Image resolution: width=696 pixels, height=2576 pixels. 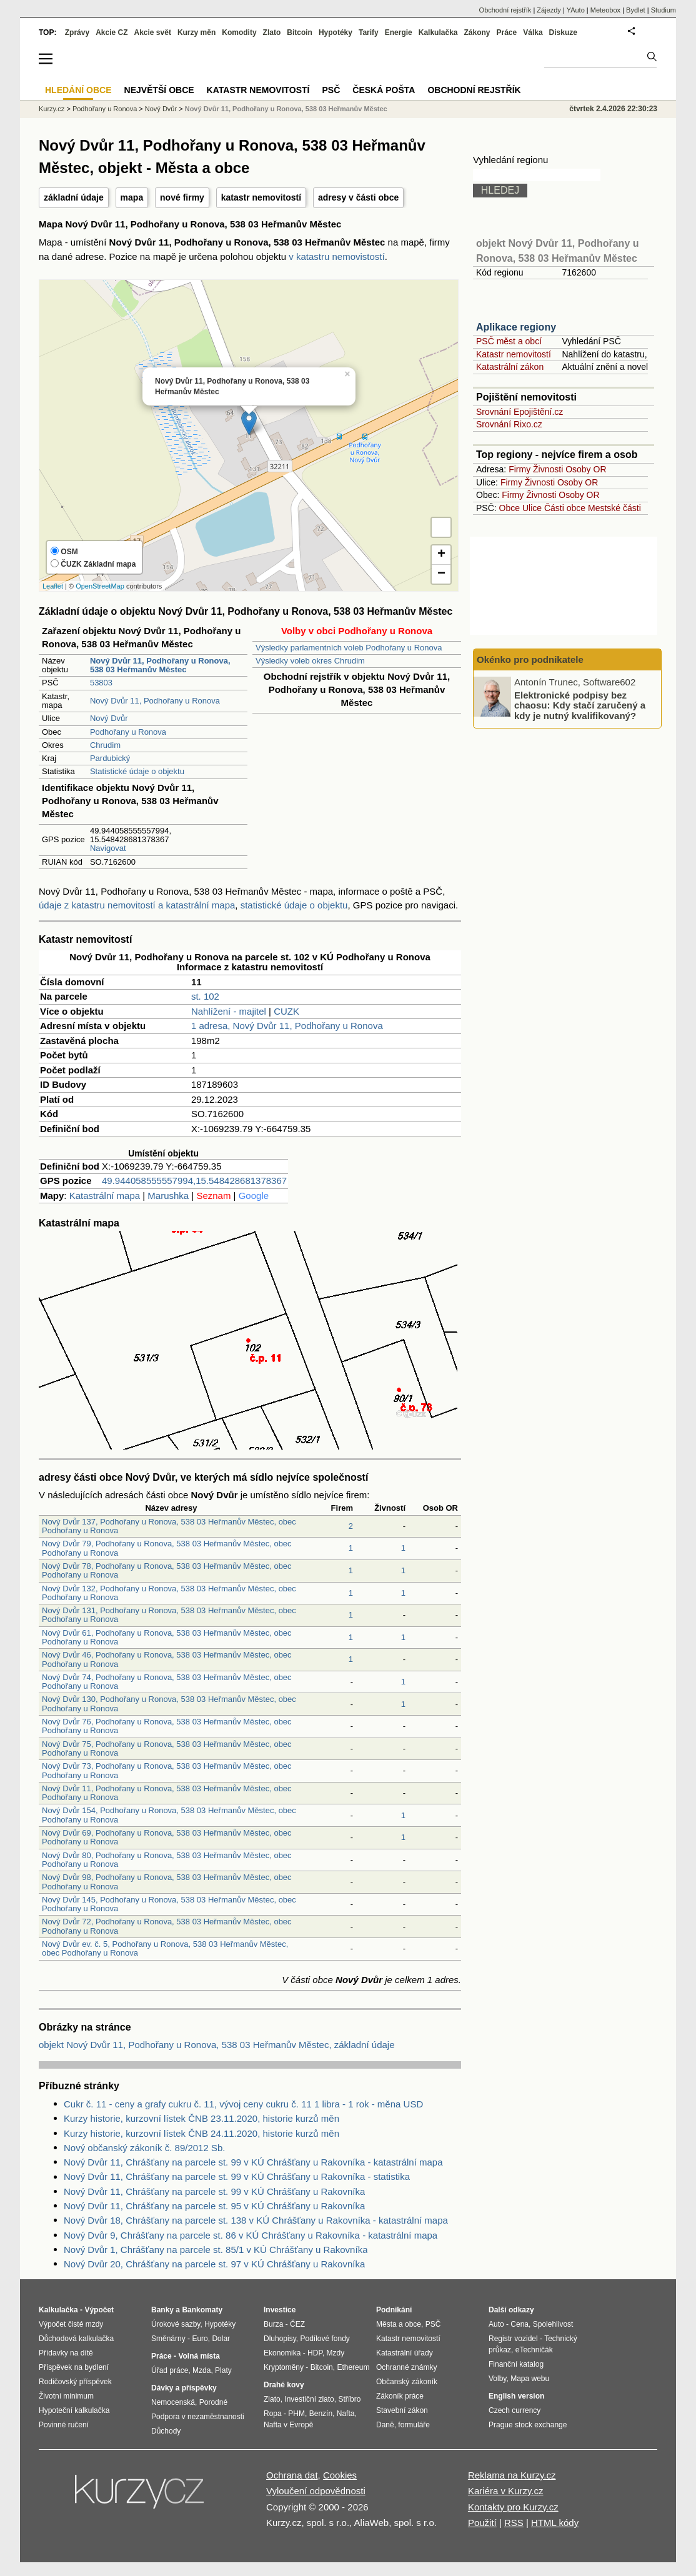 I want to click on Stavební zákon, so click(x=402, y=2410).